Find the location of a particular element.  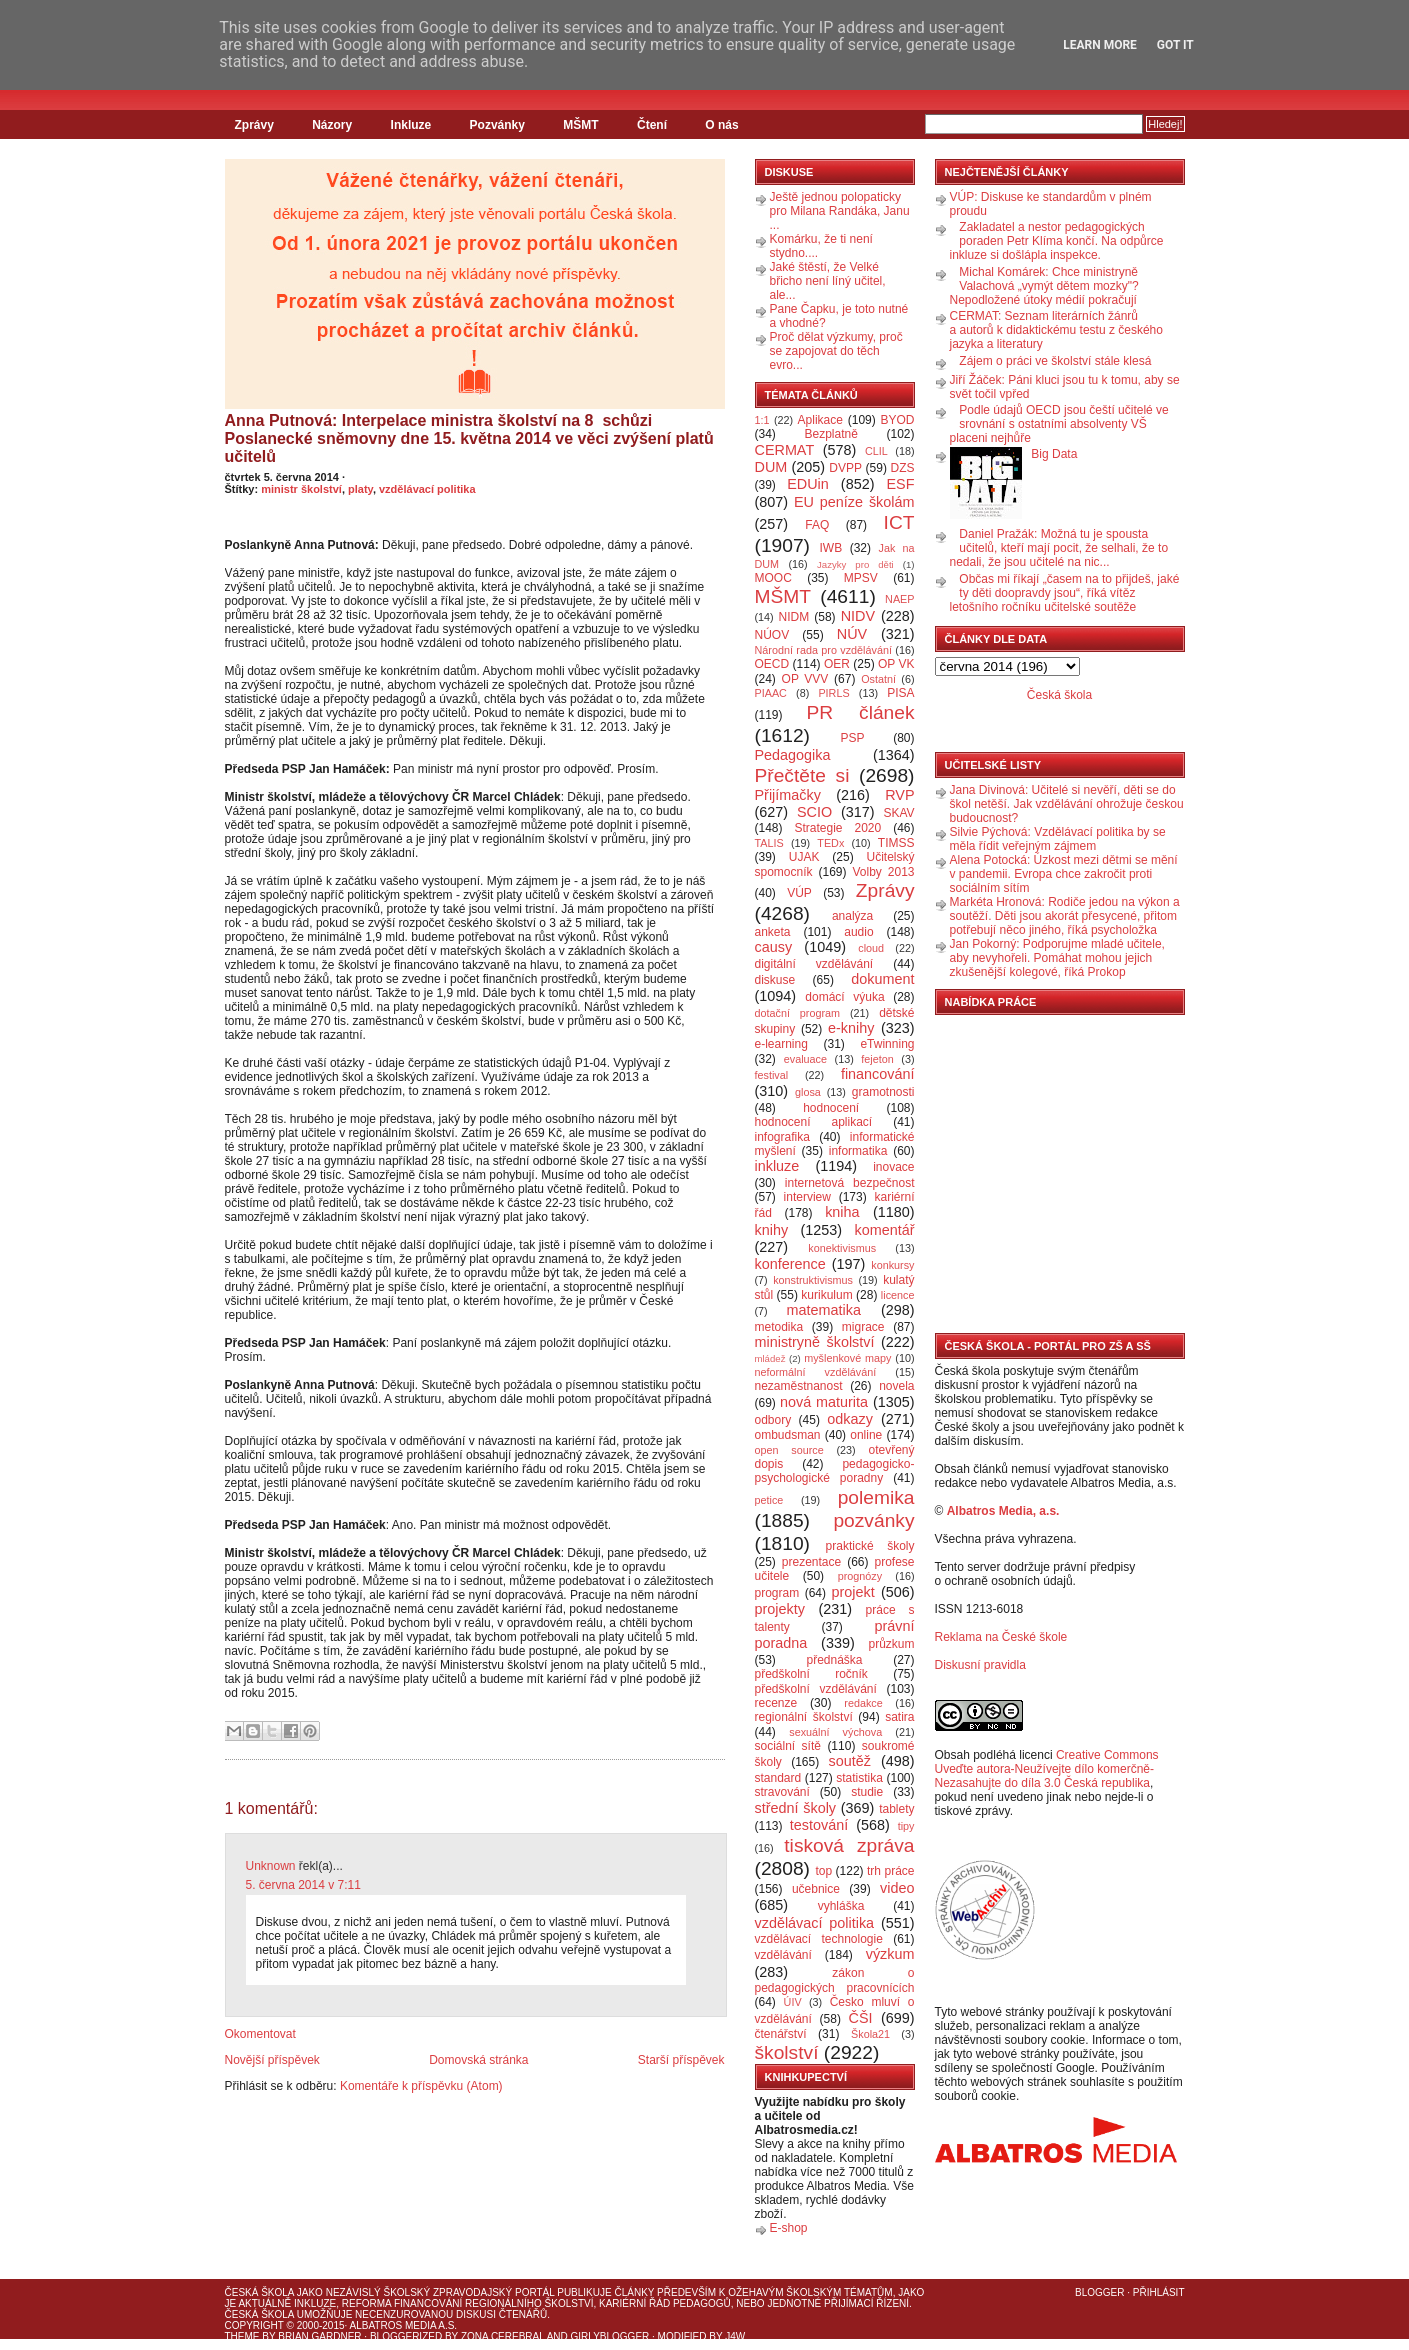

Jaké štěstí, že Velké břicho není líný učitel, ale... is located at coordinates (828, 281).